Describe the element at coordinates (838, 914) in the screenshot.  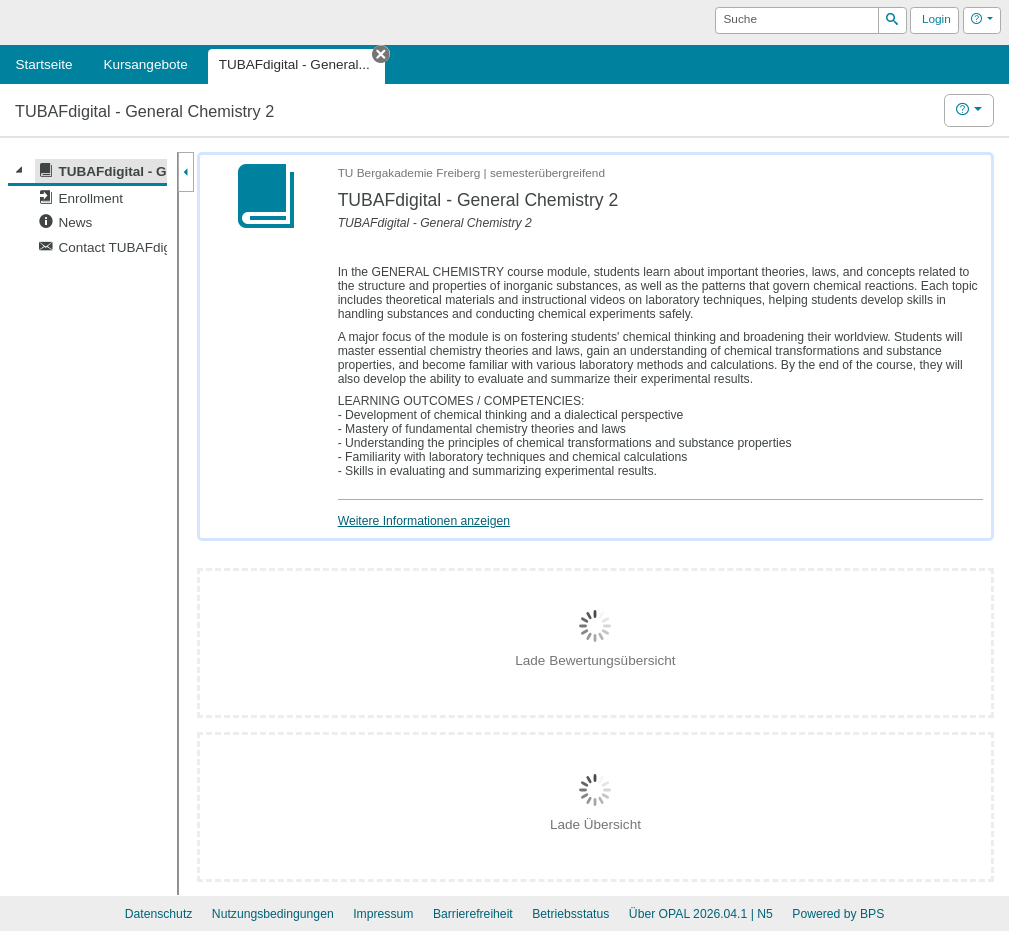
I see `Powered by BPS` at that location.